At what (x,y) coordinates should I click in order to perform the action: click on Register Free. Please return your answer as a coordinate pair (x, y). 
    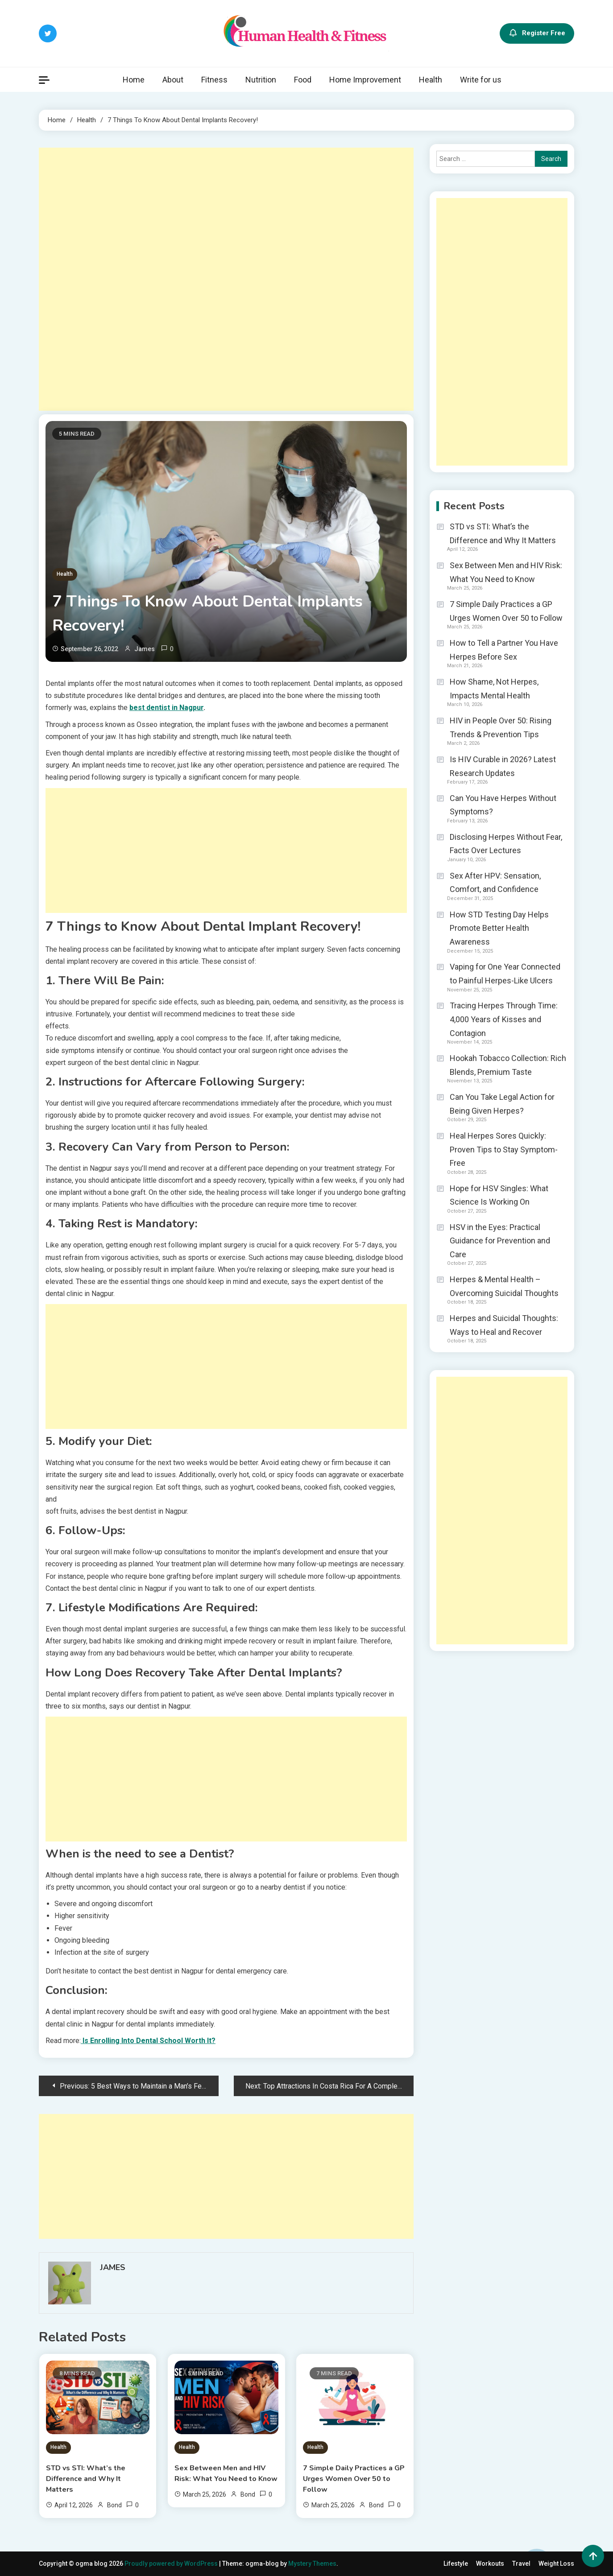
    Looking at the image, I should click on (537, 33).